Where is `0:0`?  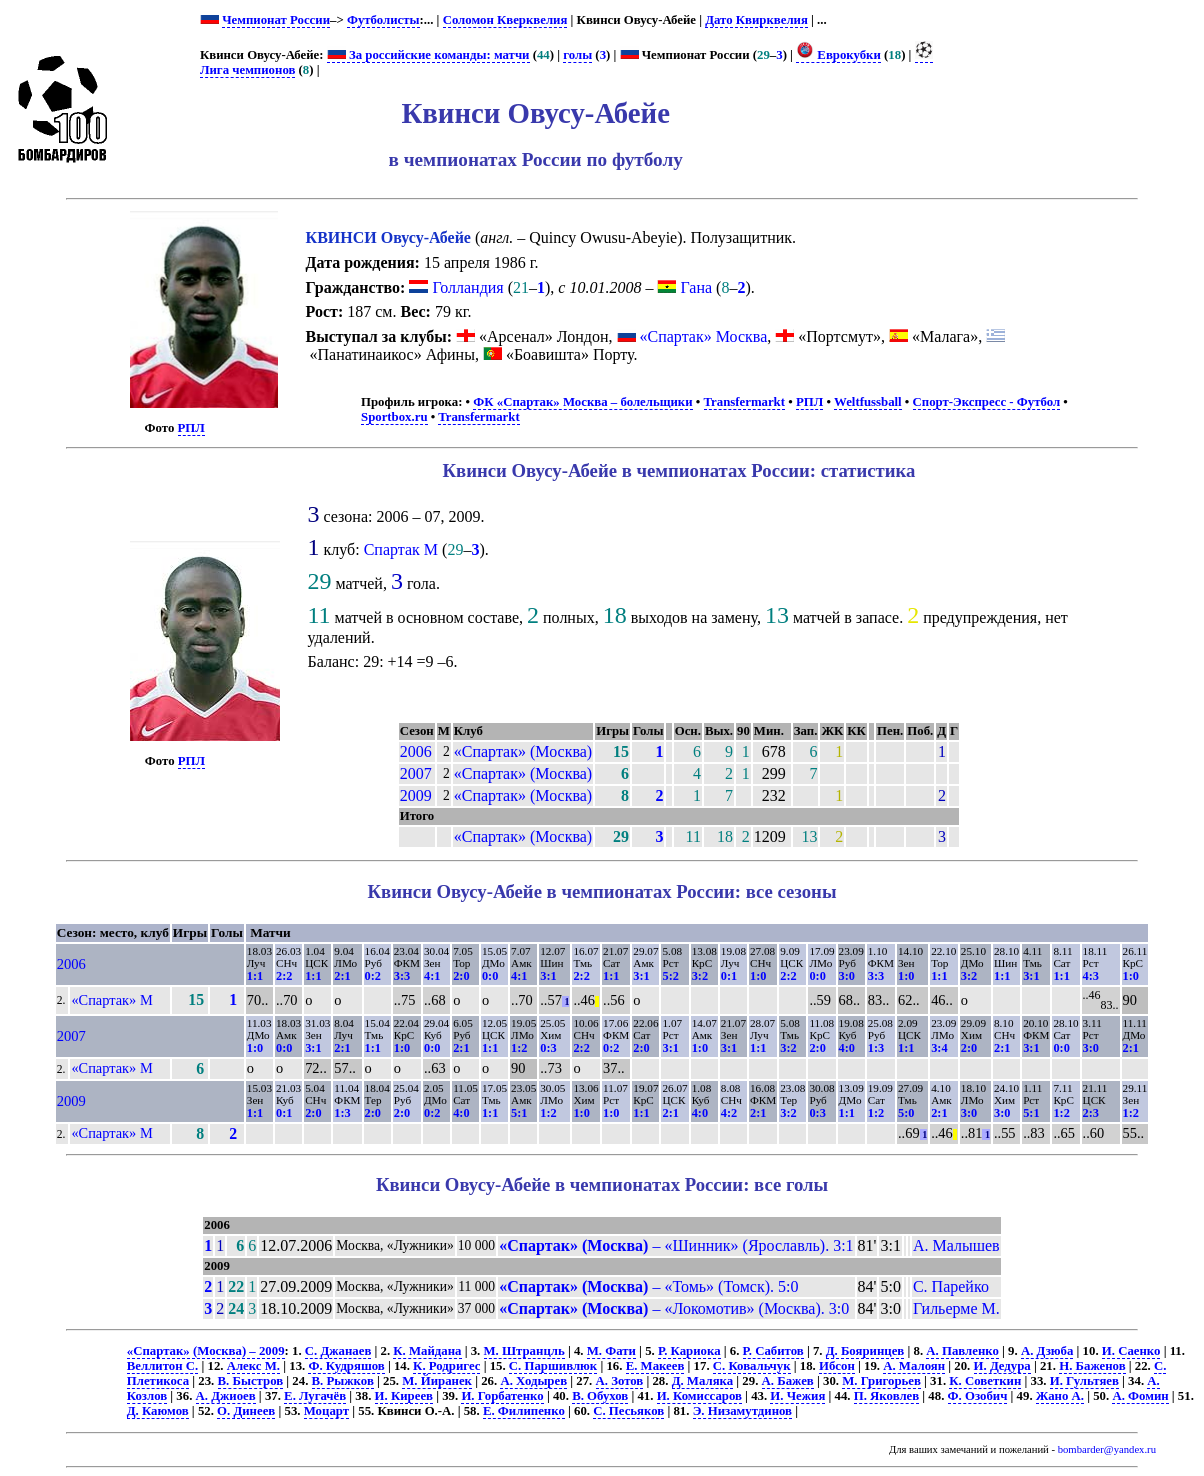
0:0 is located at coordinates (490, 976).